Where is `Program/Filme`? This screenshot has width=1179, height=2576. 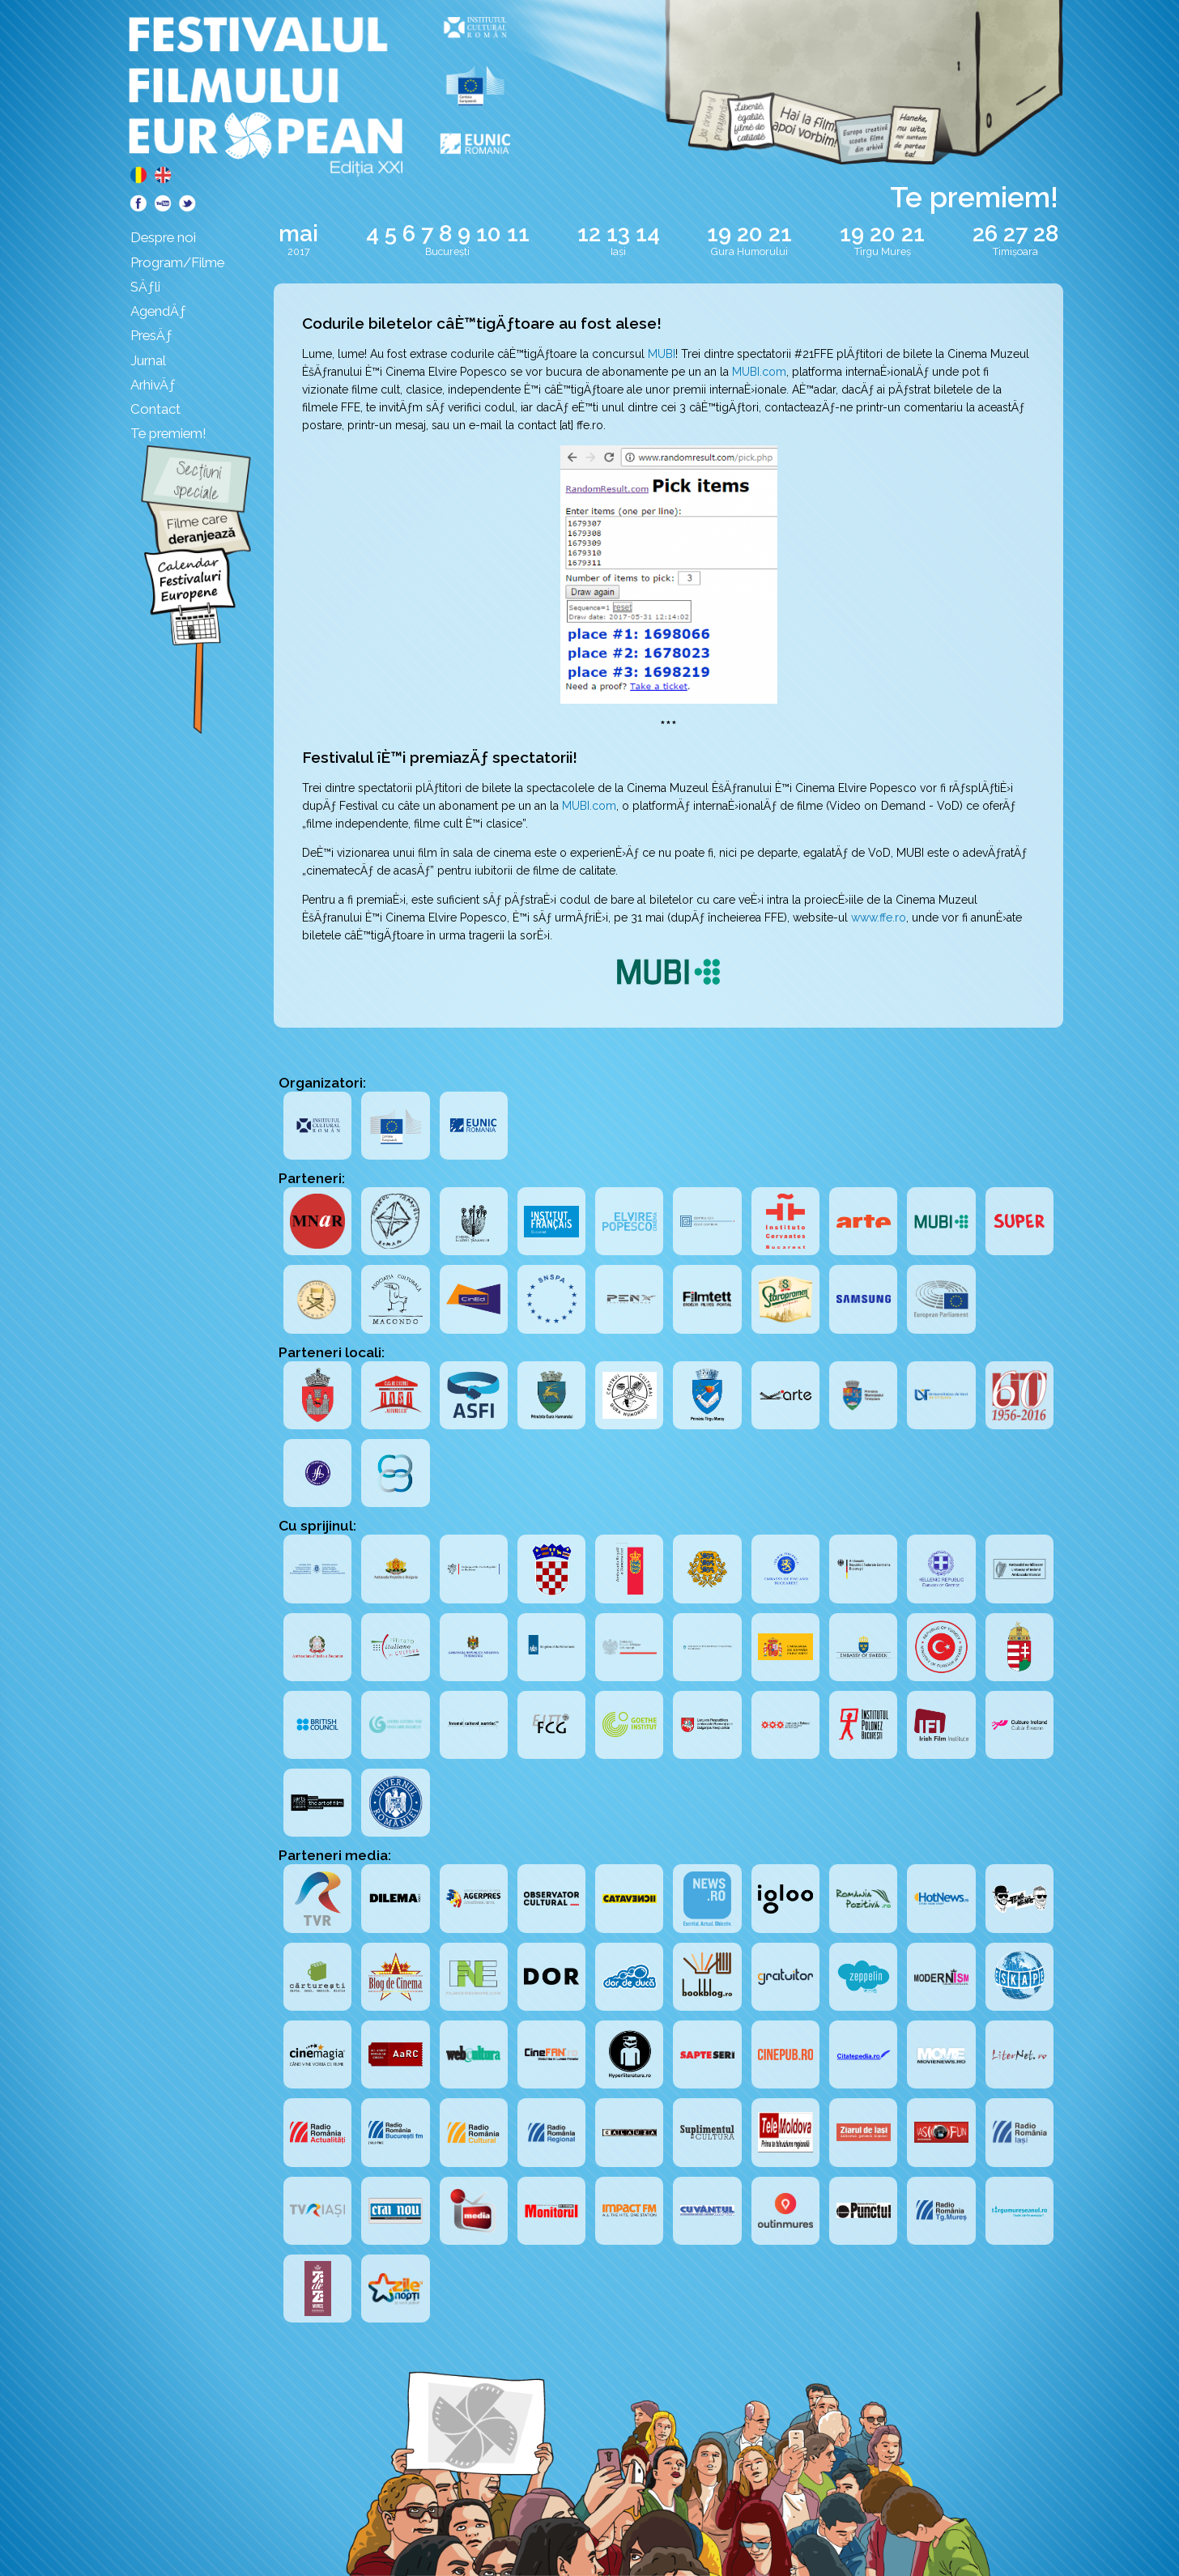 Program/Filme is located at coordinates (177, 262).